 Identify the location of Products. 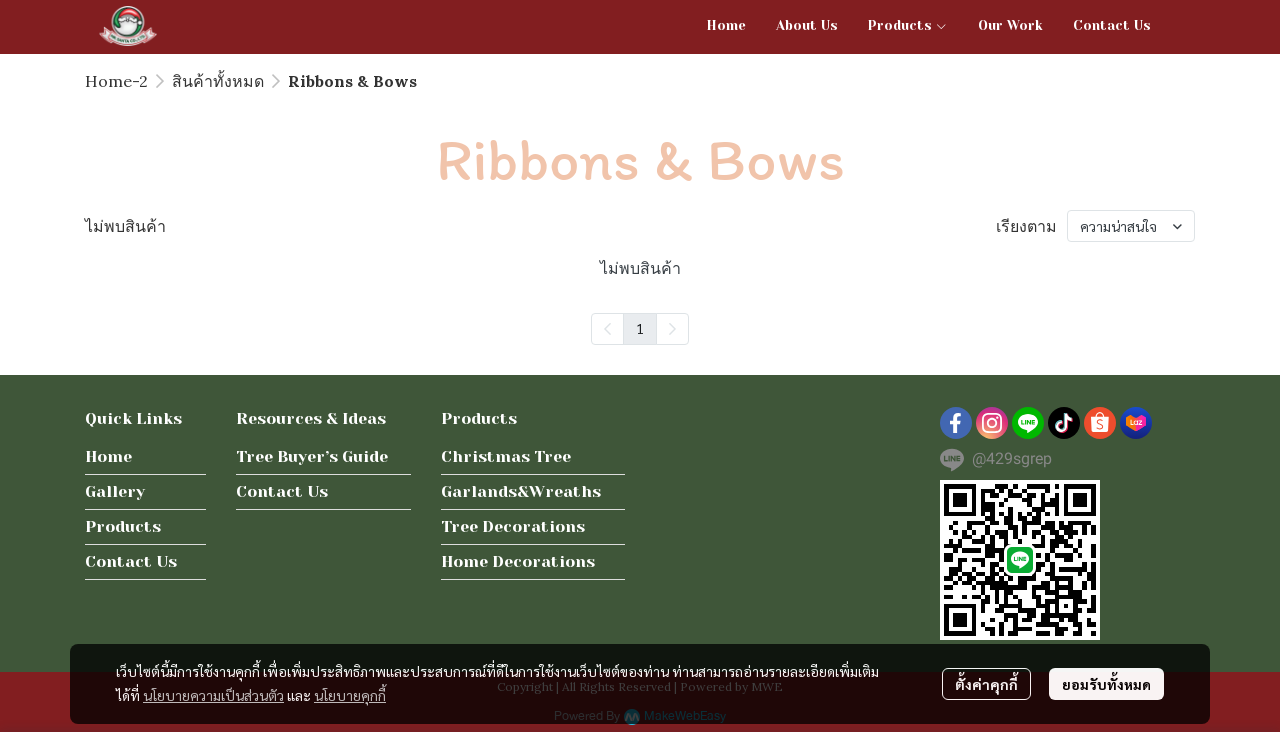
(123, 526).